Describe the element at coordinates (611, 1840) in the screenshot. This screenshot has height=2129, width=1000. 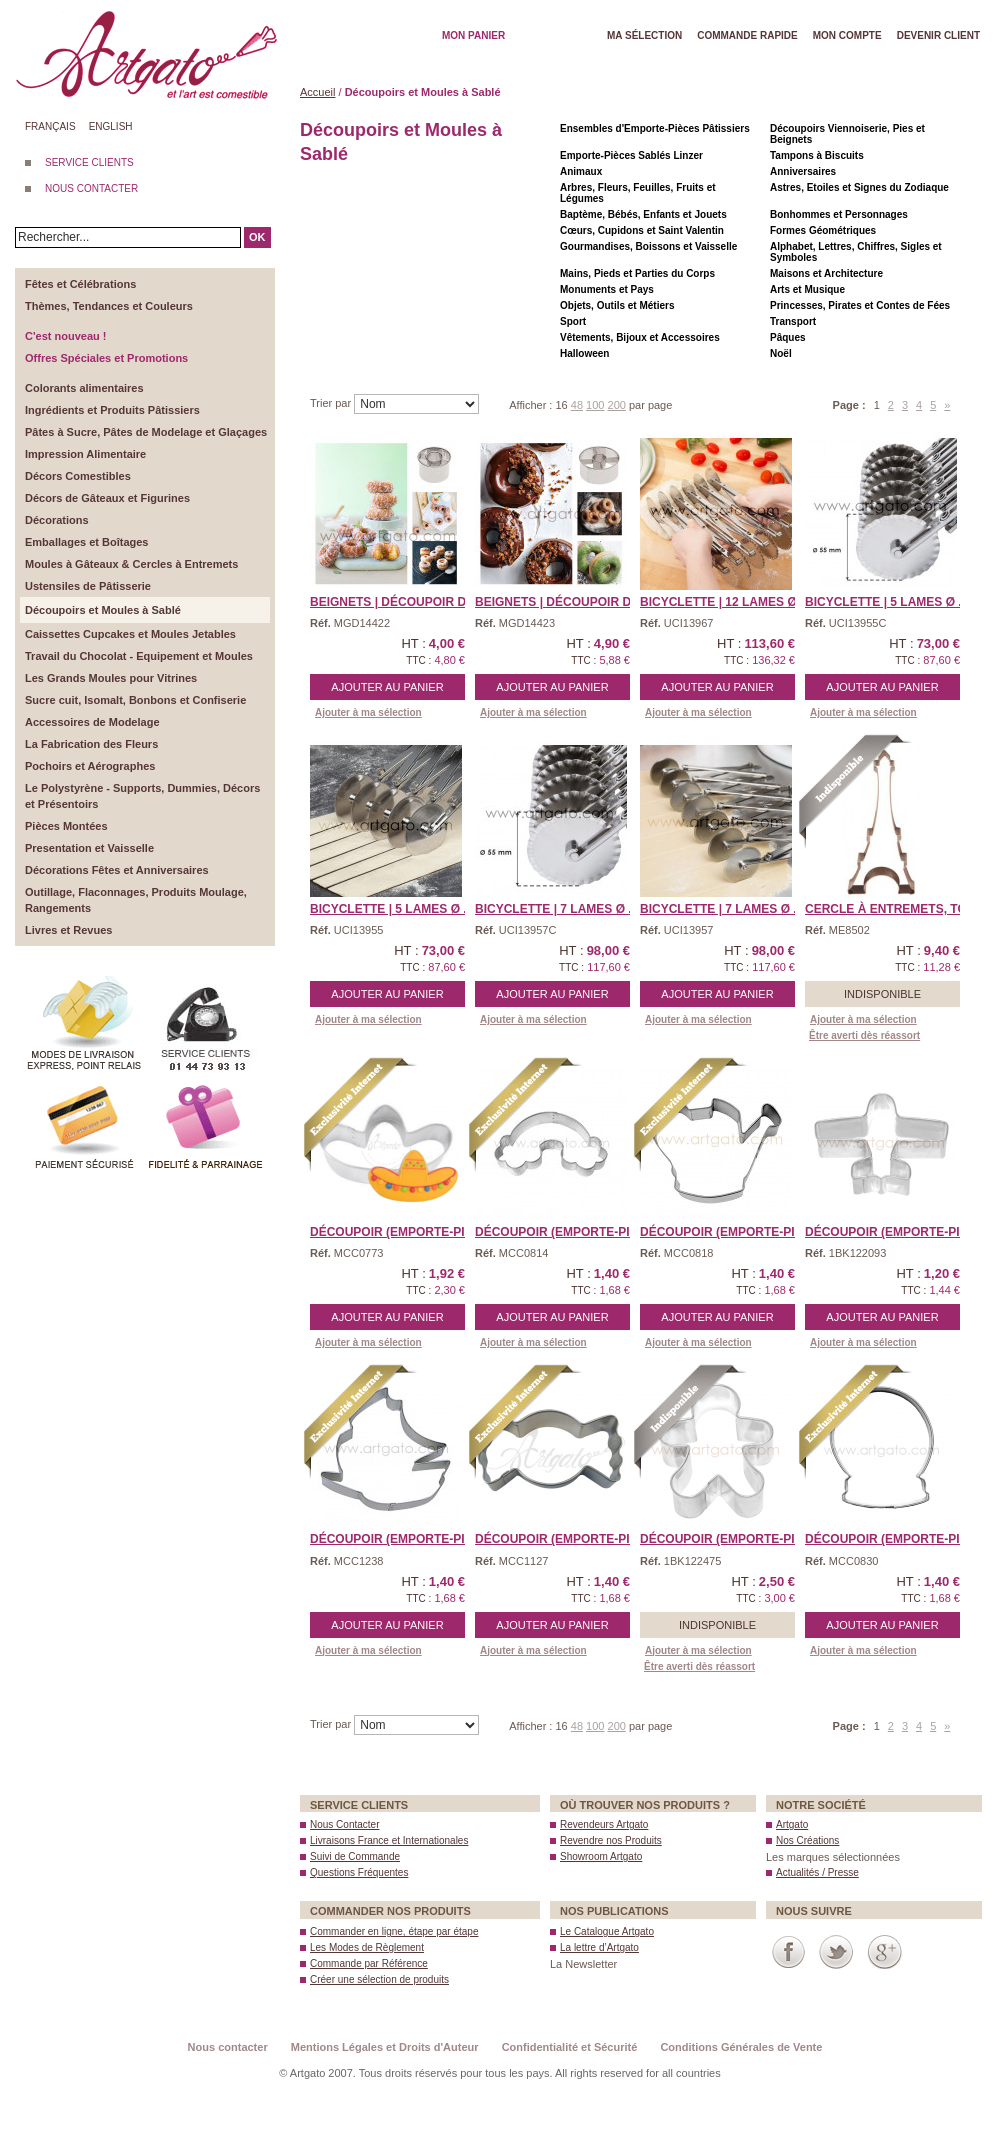
I see `Revendre nos Produits` at that location.